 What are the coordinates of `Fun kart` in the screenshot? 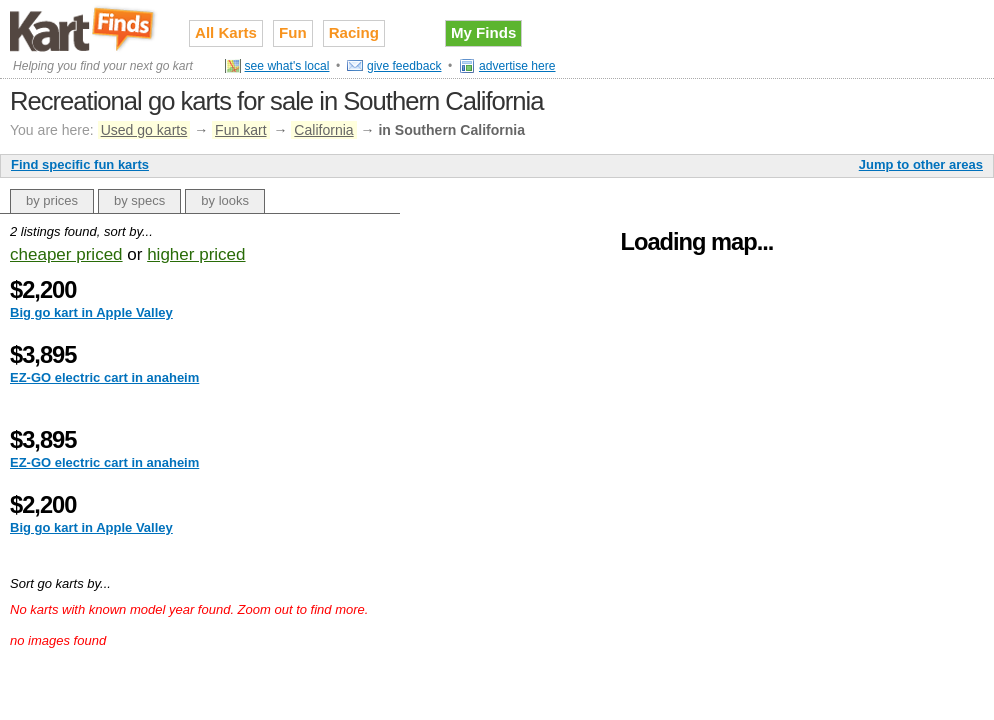 It's located at (240, 130).